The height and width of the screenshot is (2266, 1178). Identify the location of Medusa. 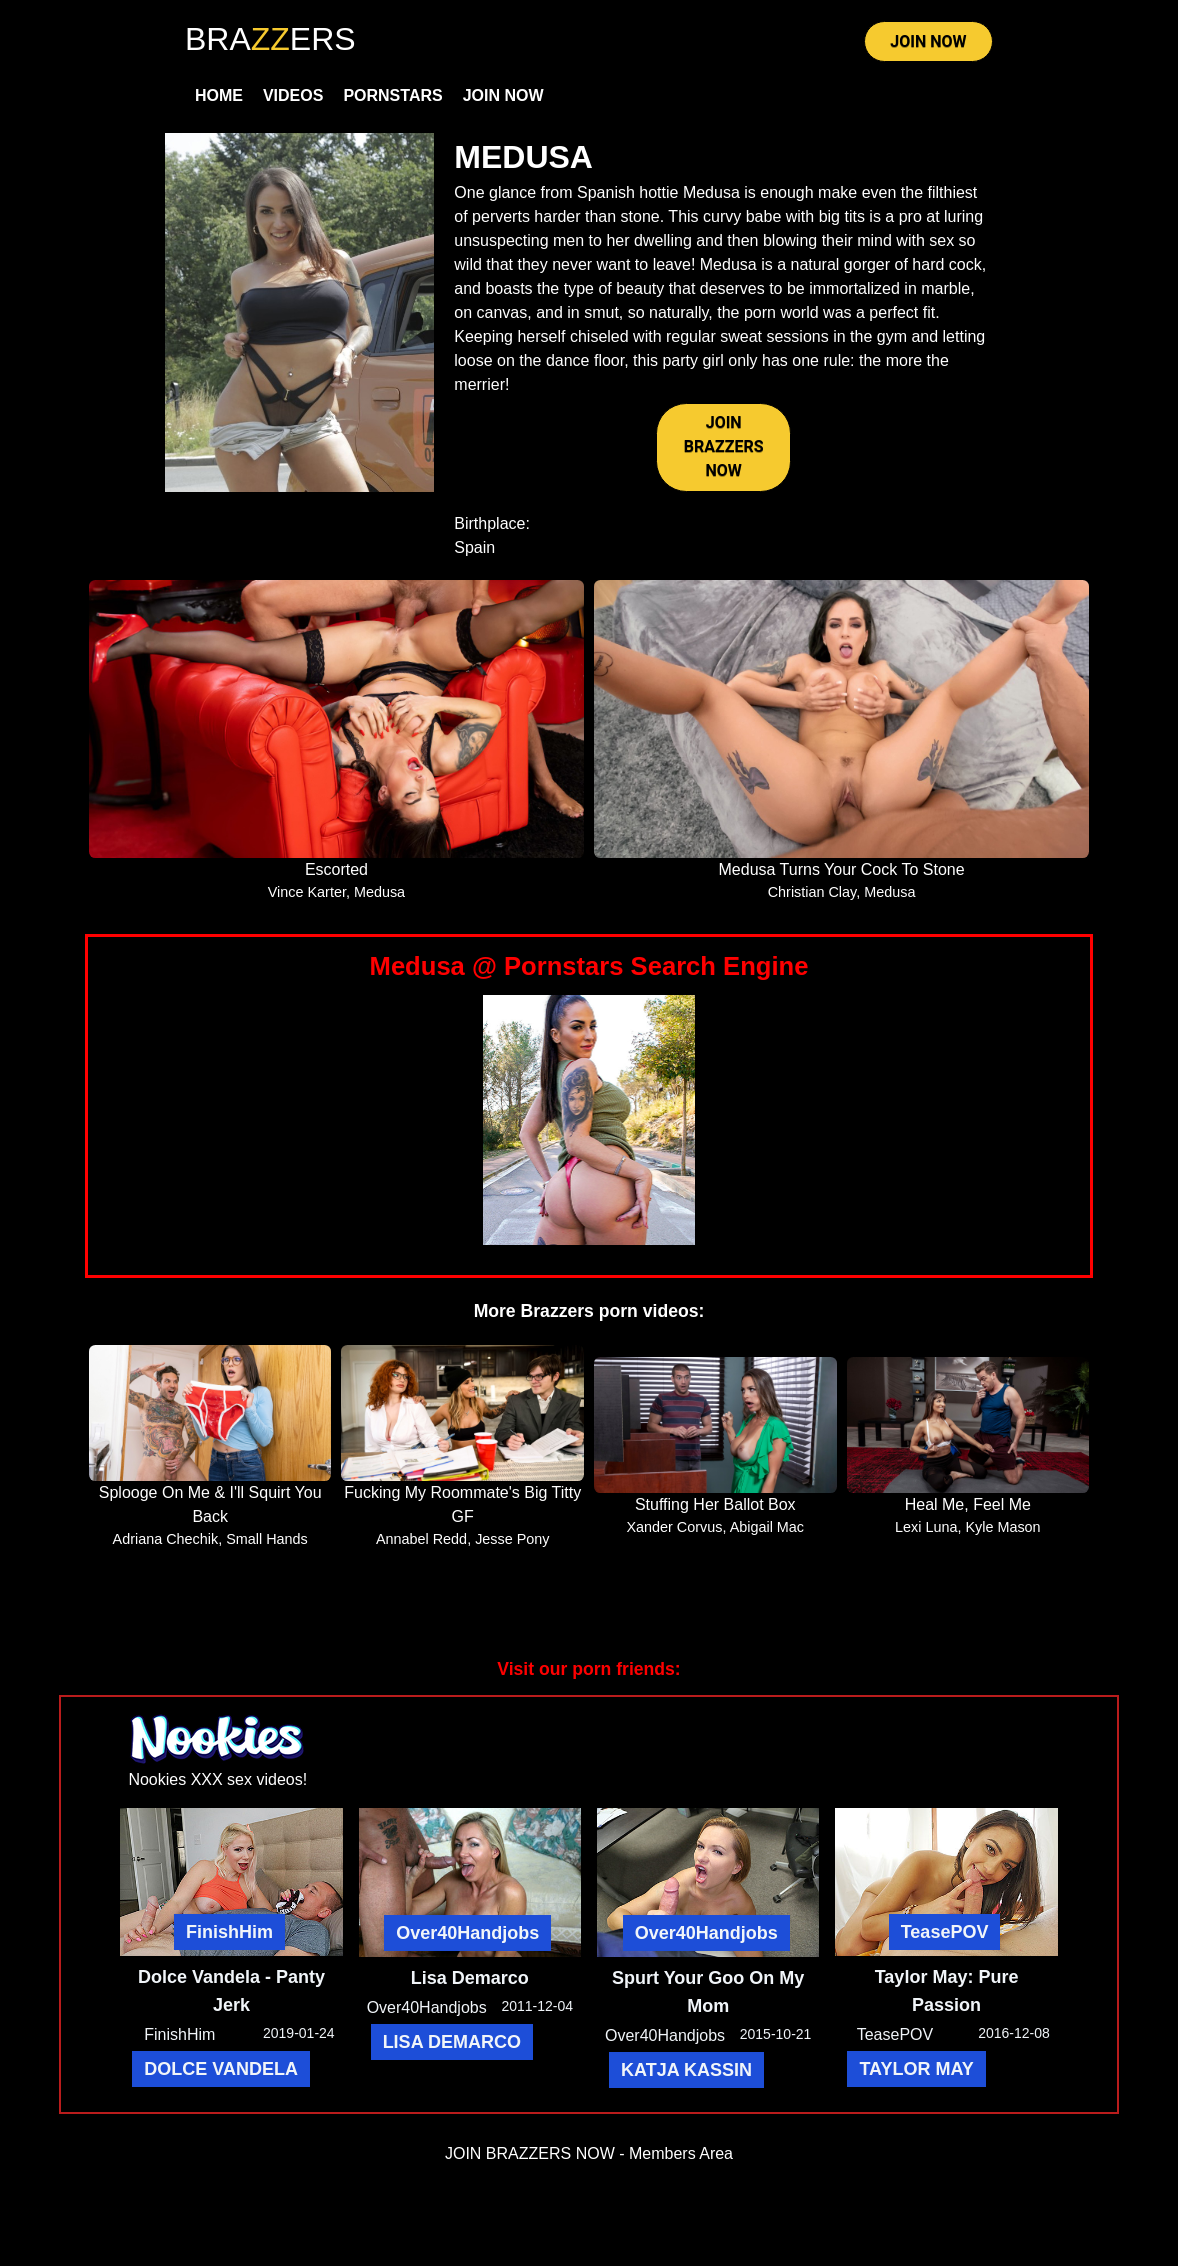
(379, 892).